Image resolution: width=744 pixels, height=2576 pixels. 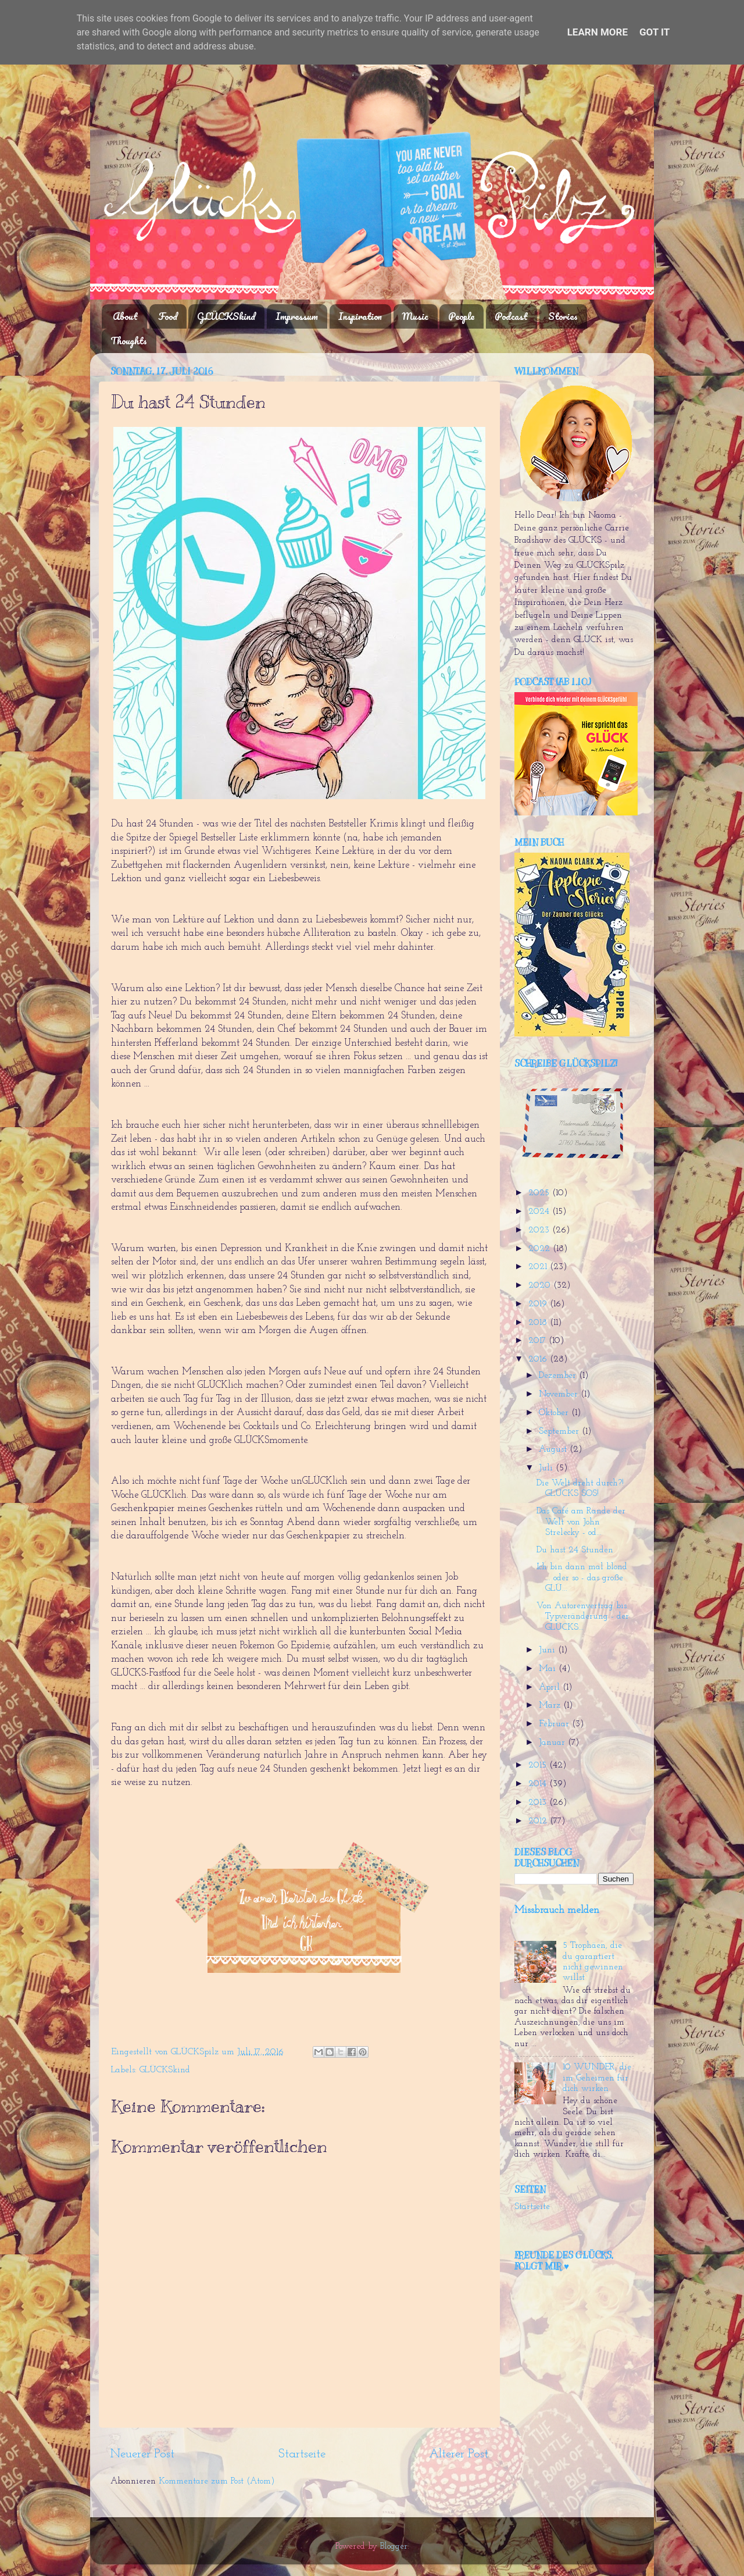 I want to click on Learn More, so click(x=597, y=32).